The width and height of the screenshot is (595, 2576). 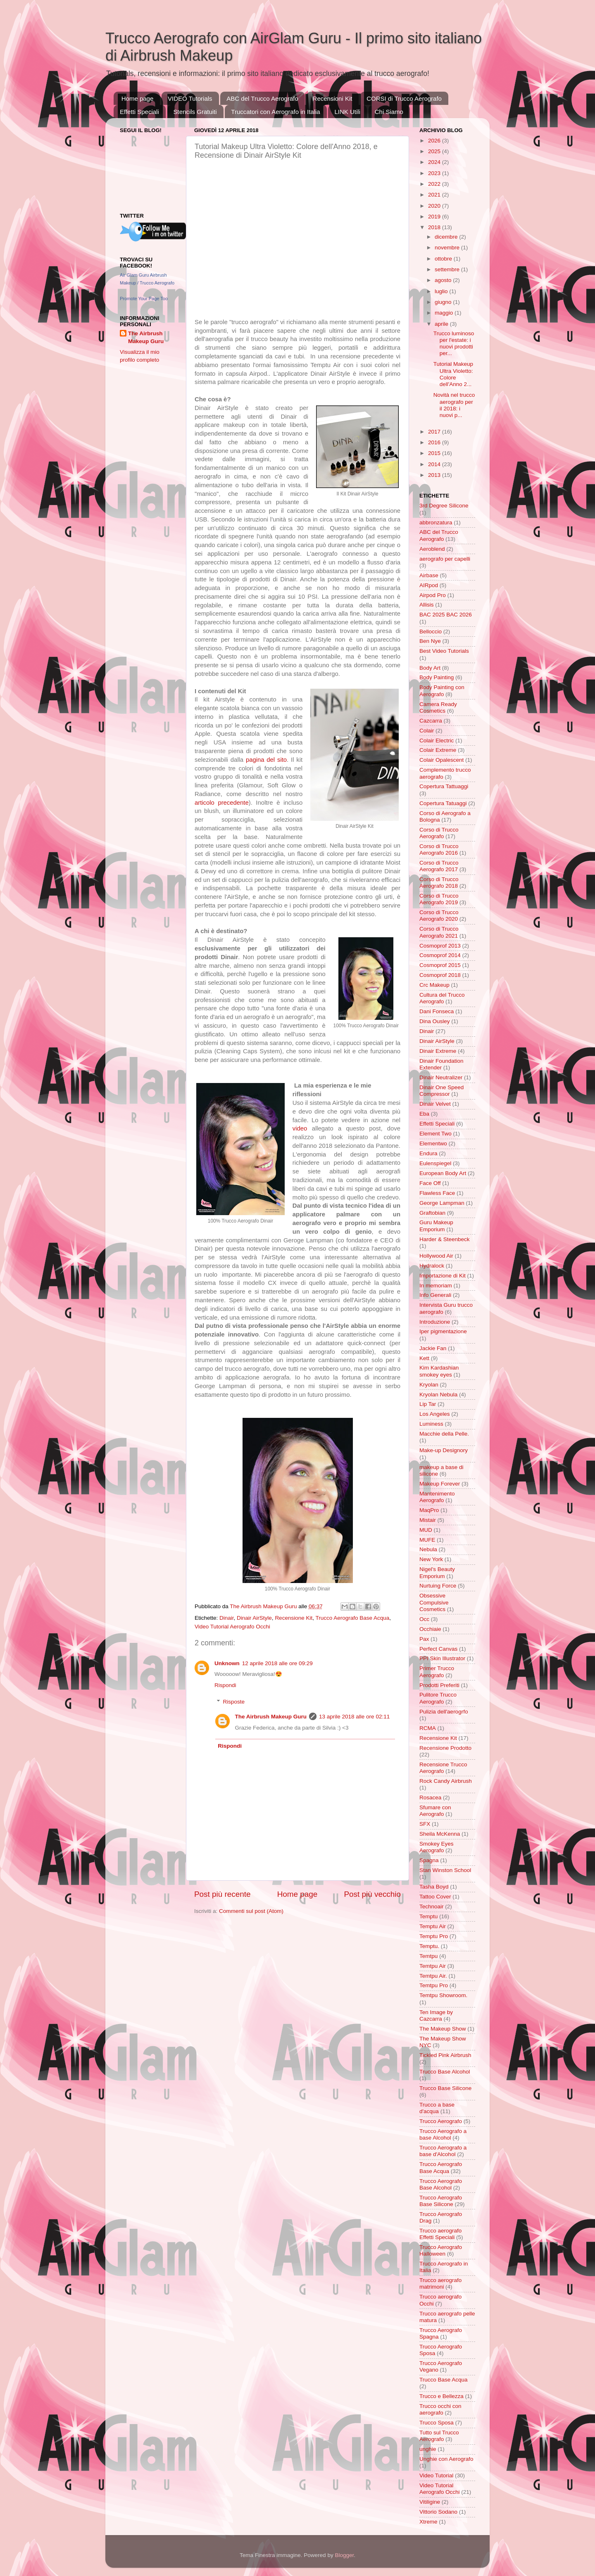 I want to click on Truccatori con Aerografo in Italia, so click(x=275, y=111).